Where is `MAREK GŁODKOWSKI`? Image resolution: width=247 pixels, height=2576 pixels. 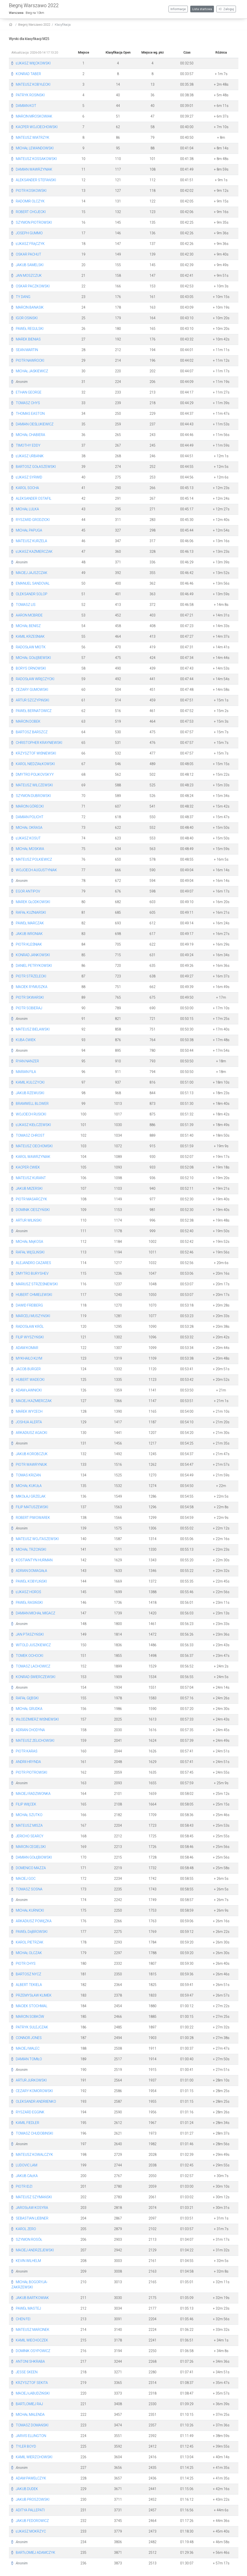
MAREK GŁODKOWSKI is located at coordinates (33, 902).